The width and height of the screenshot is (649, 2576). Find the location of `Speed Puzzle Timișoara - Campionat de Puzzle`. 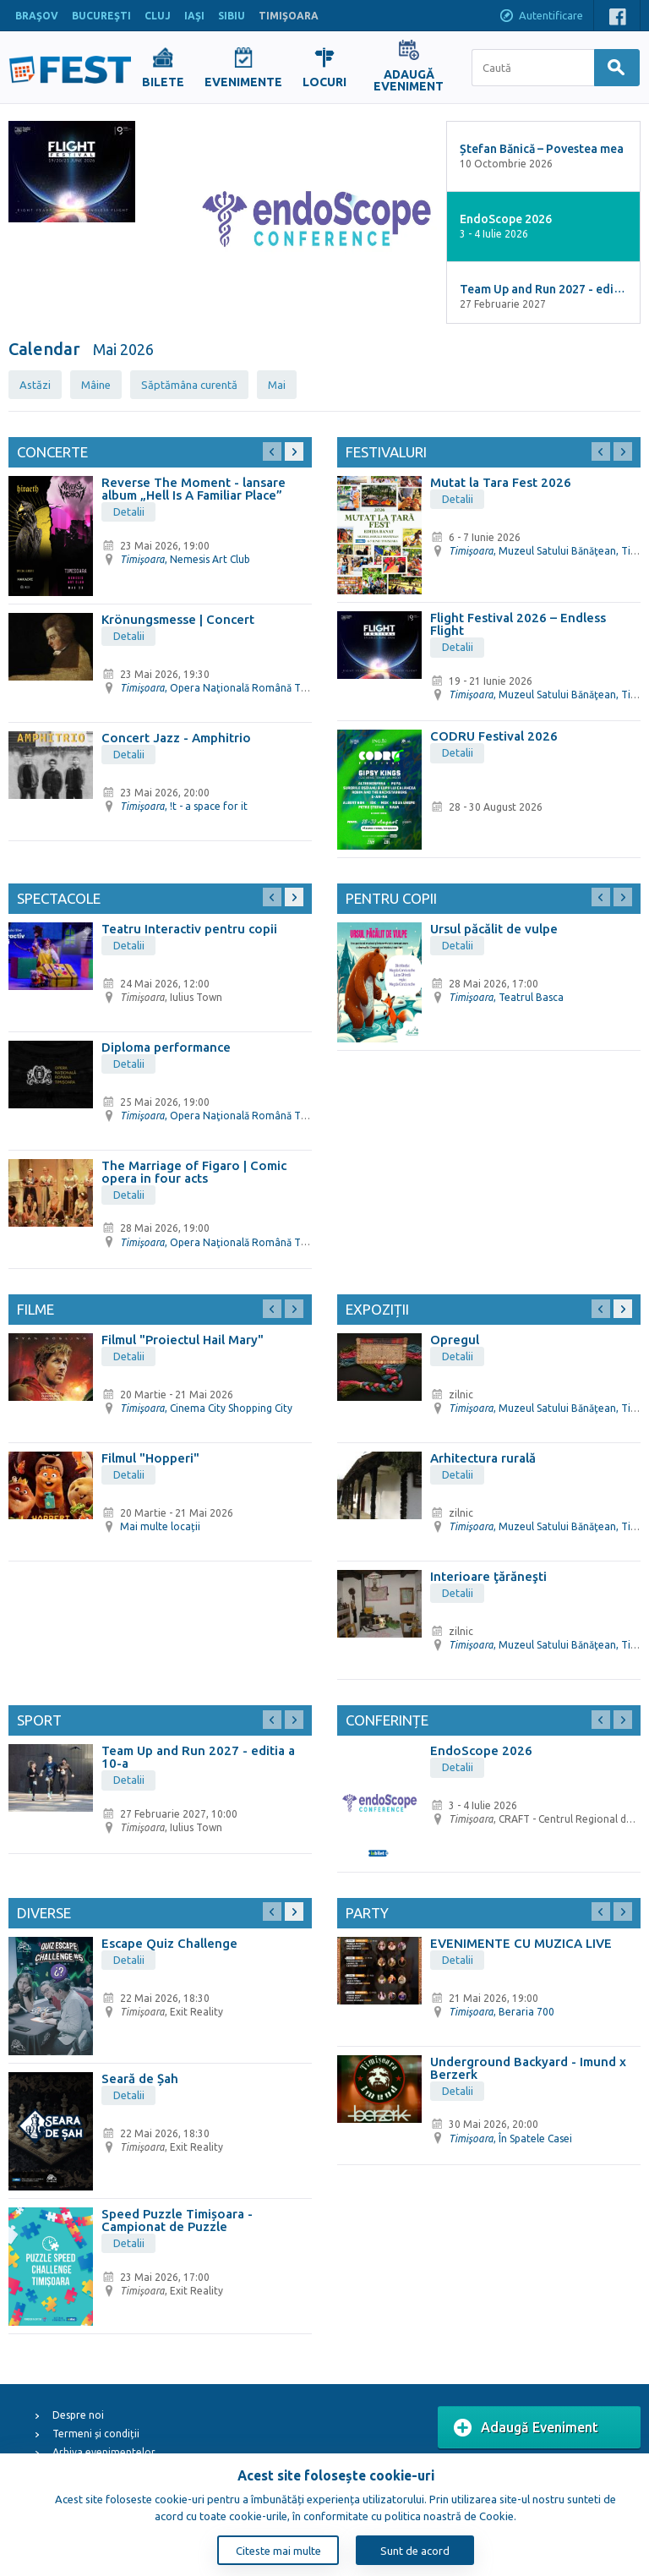

Speed Puzzle Timișoara - Campionat de Puzzle is located at coordinates (177, 2220).